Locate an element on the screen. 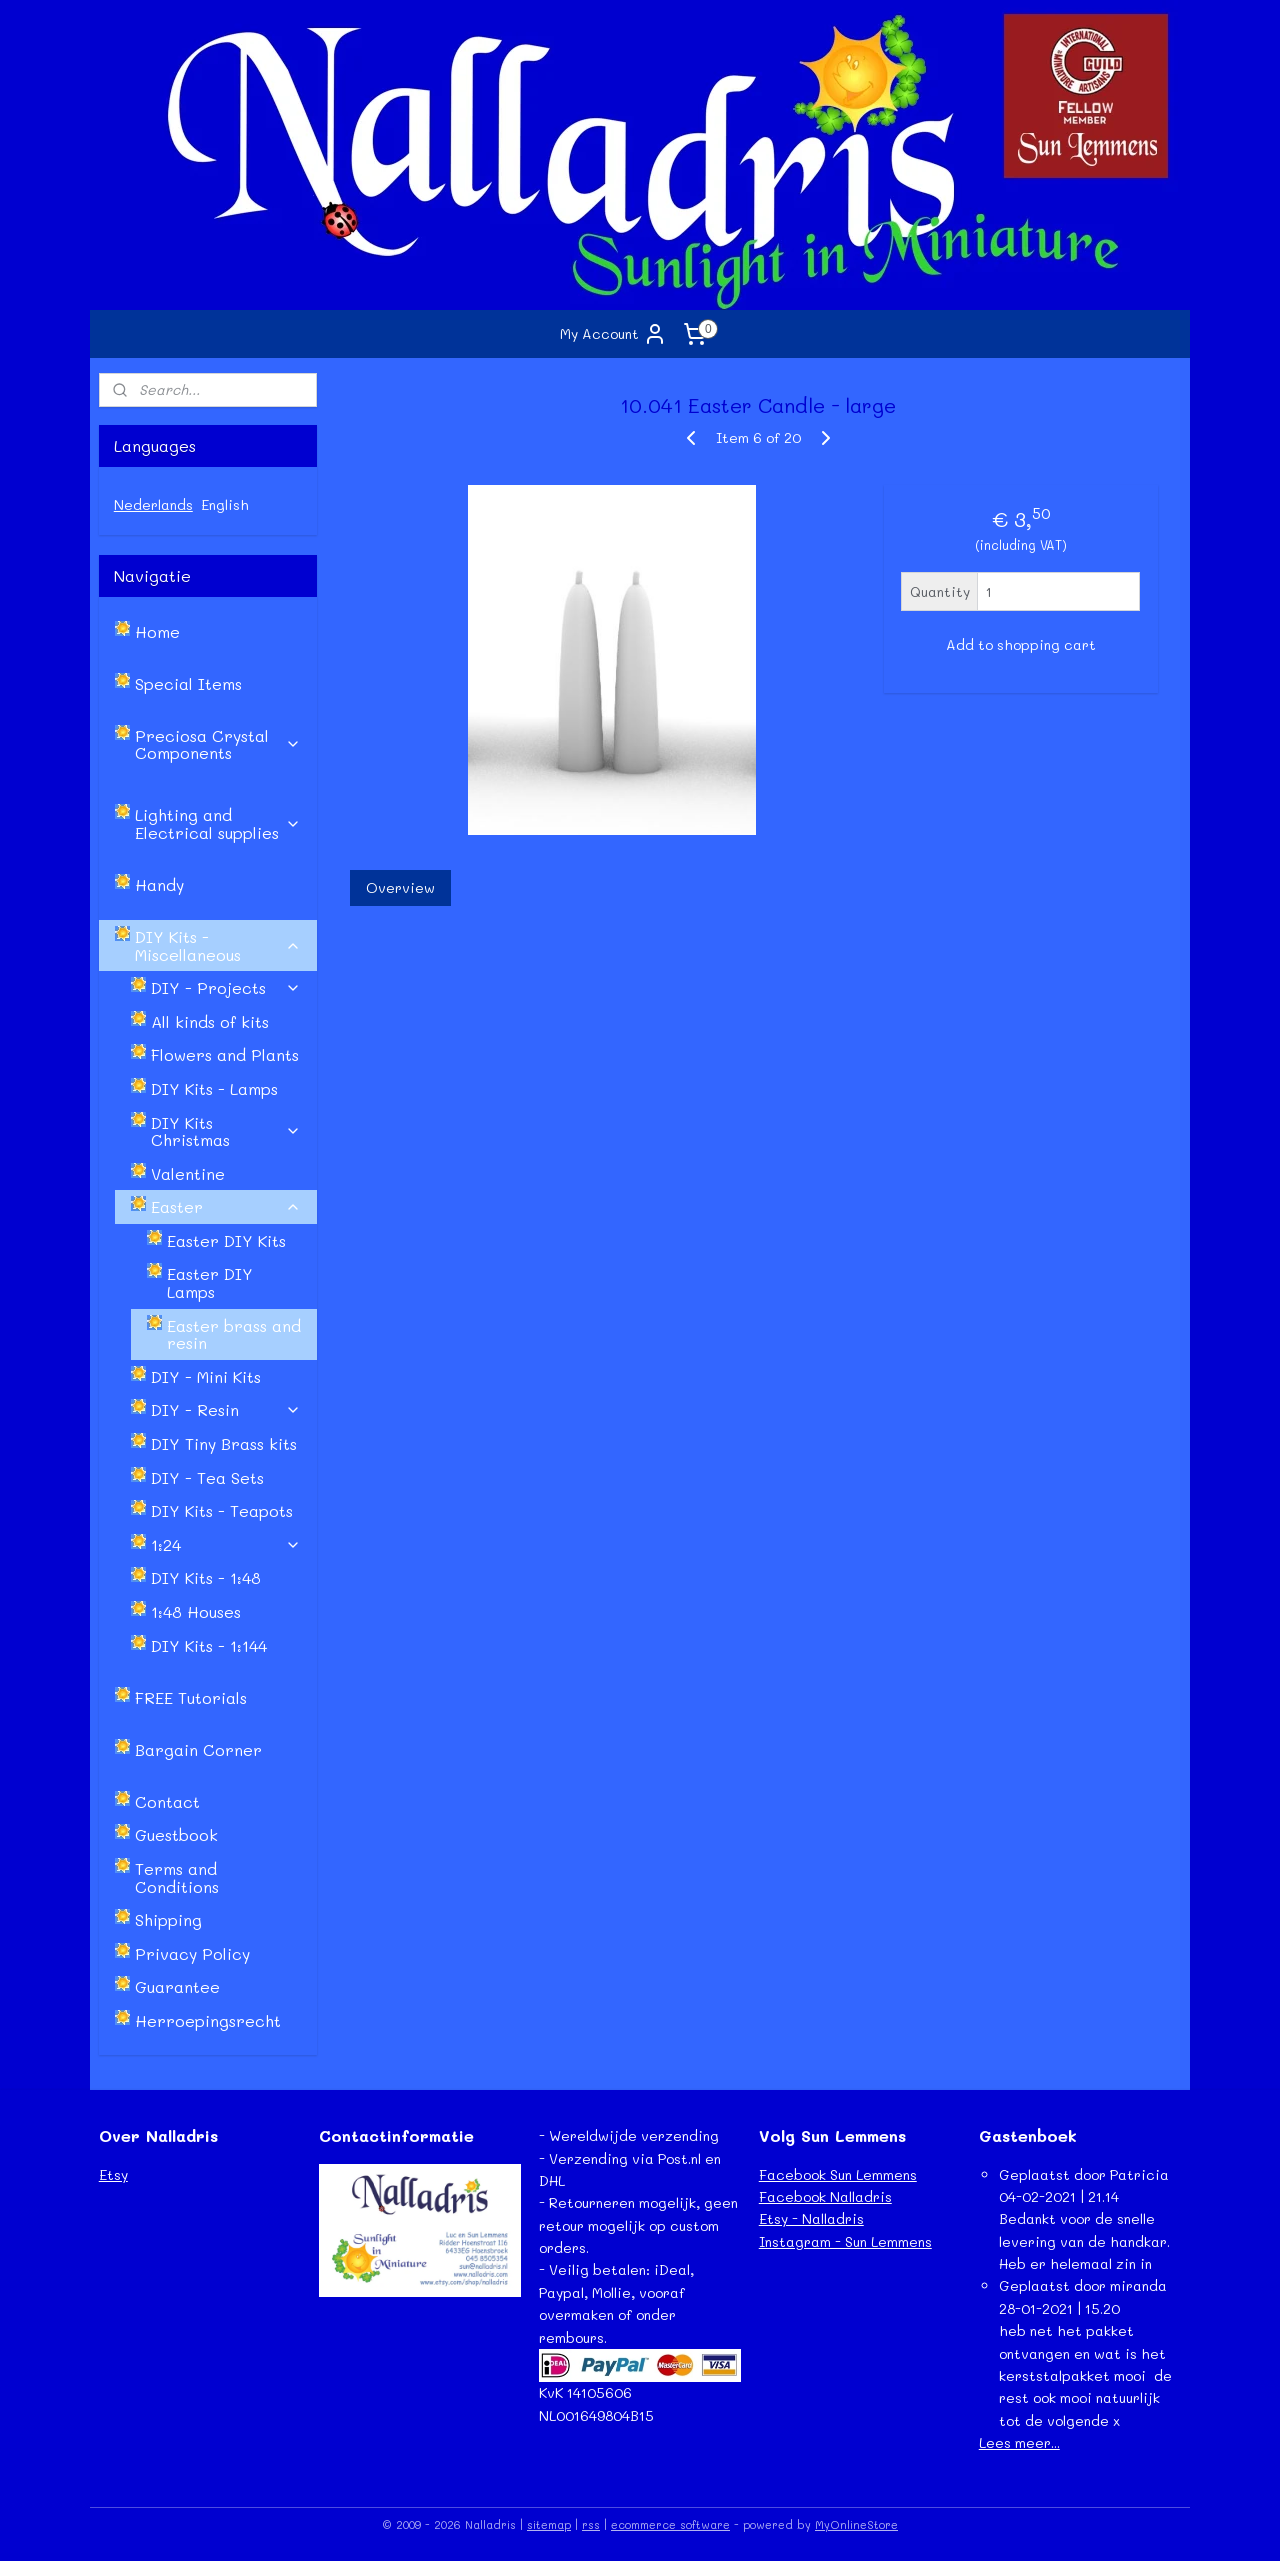 The image size is (1280, 2561). 1:48 Houses is located at coordinates (196, 1611).